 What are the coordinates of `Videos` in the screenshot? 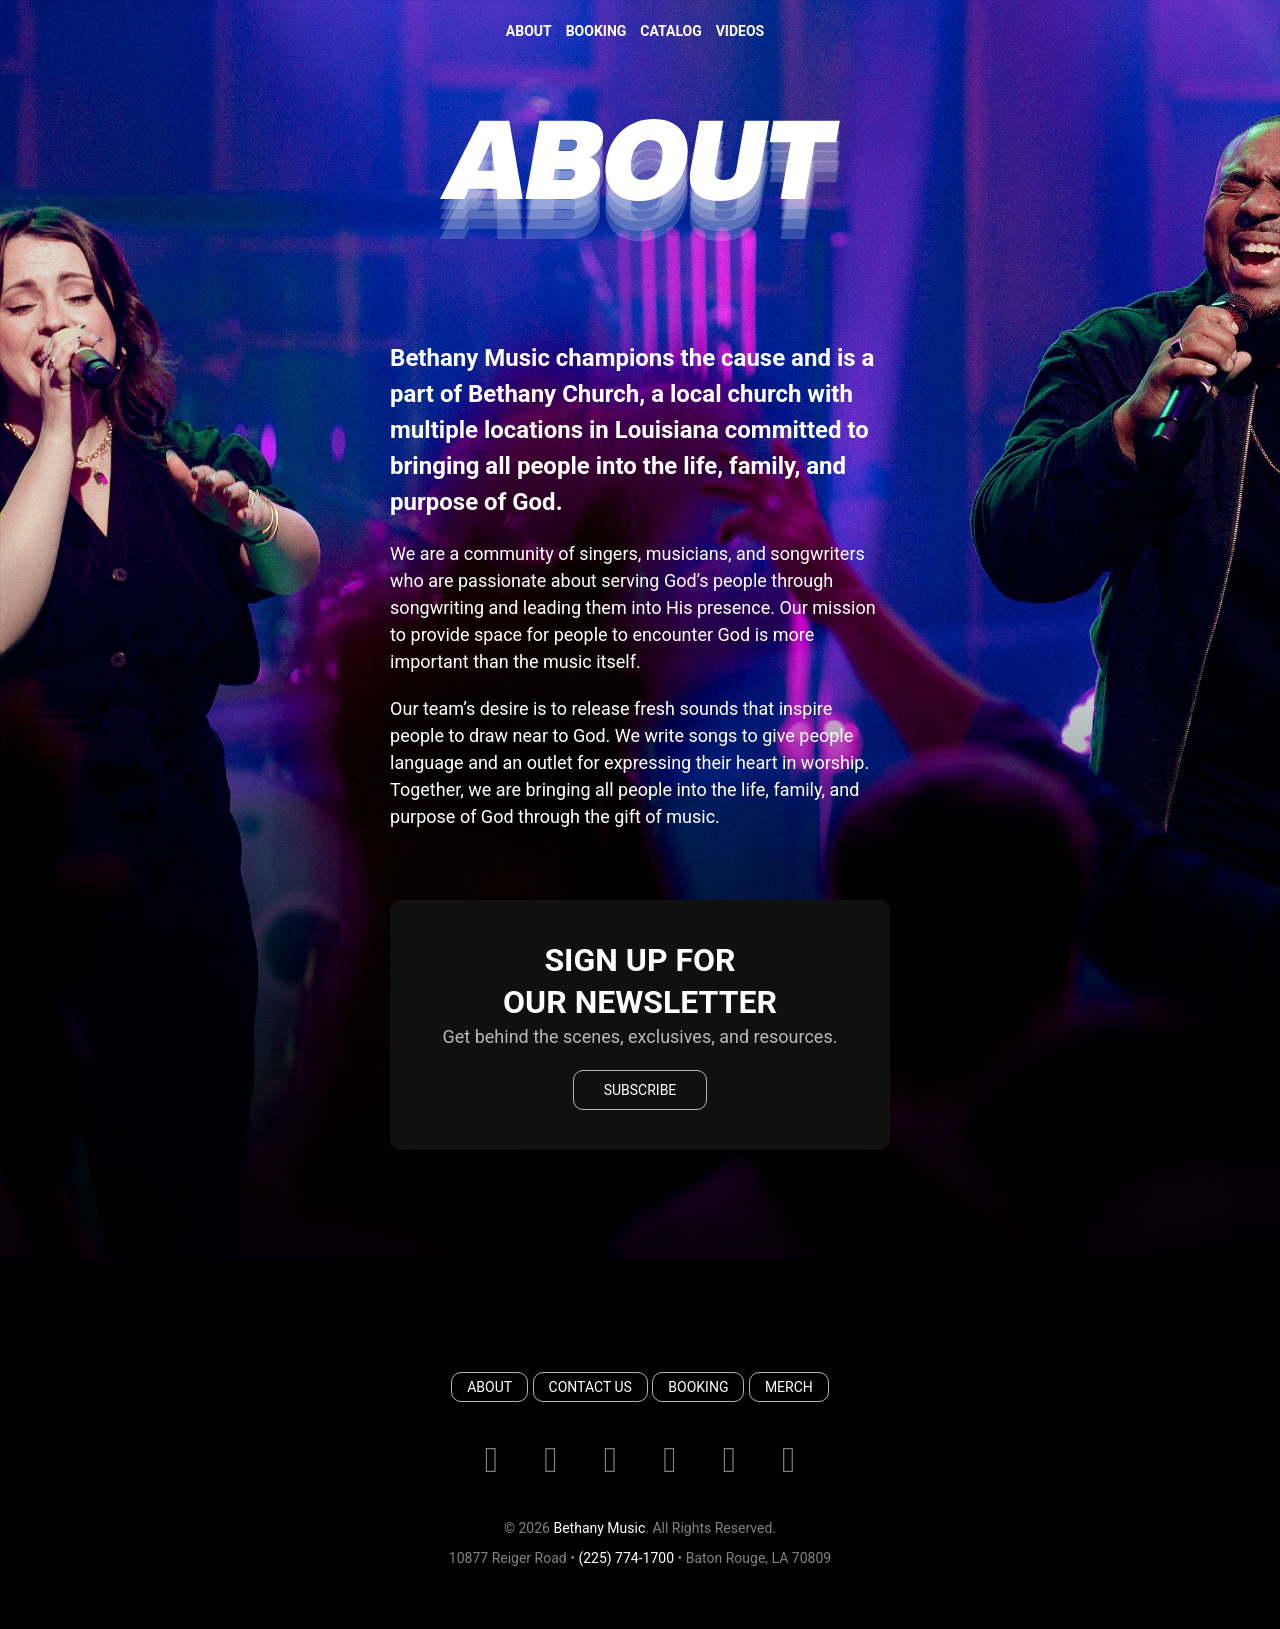 It's located at (740, 31).